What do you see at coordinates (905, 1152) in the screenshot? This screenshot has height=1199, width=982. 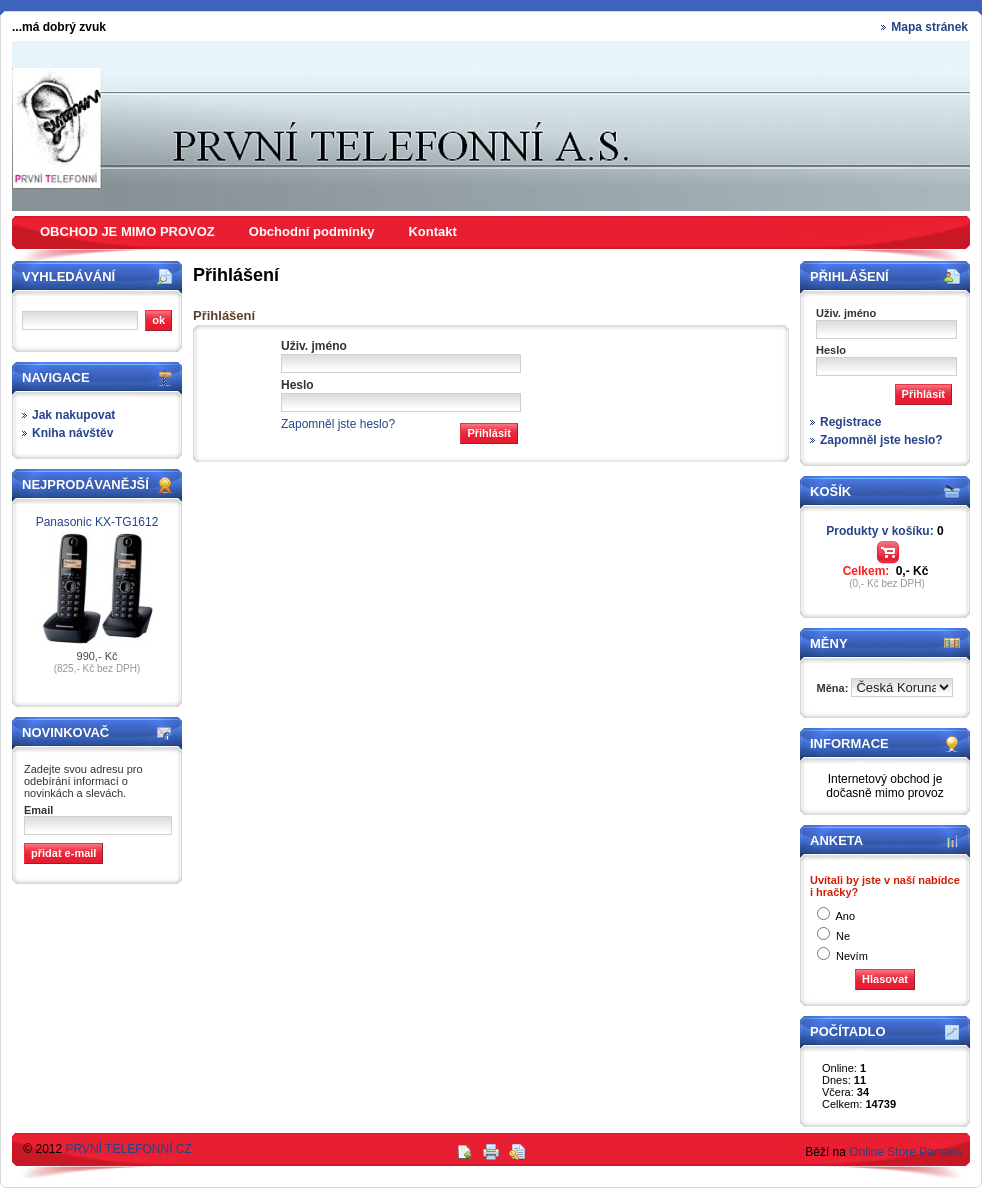 I see `Online Store Panavis` at bounding box center [905, 1152].